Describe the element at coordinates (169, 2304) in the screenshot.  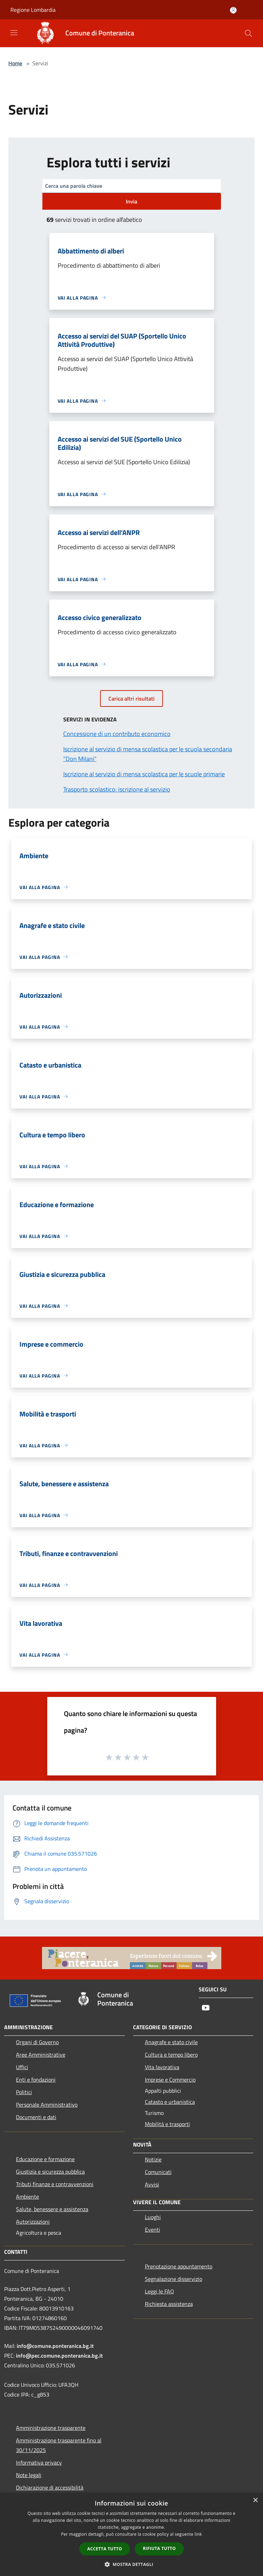
I see `Richiesta assistenza` at that location.